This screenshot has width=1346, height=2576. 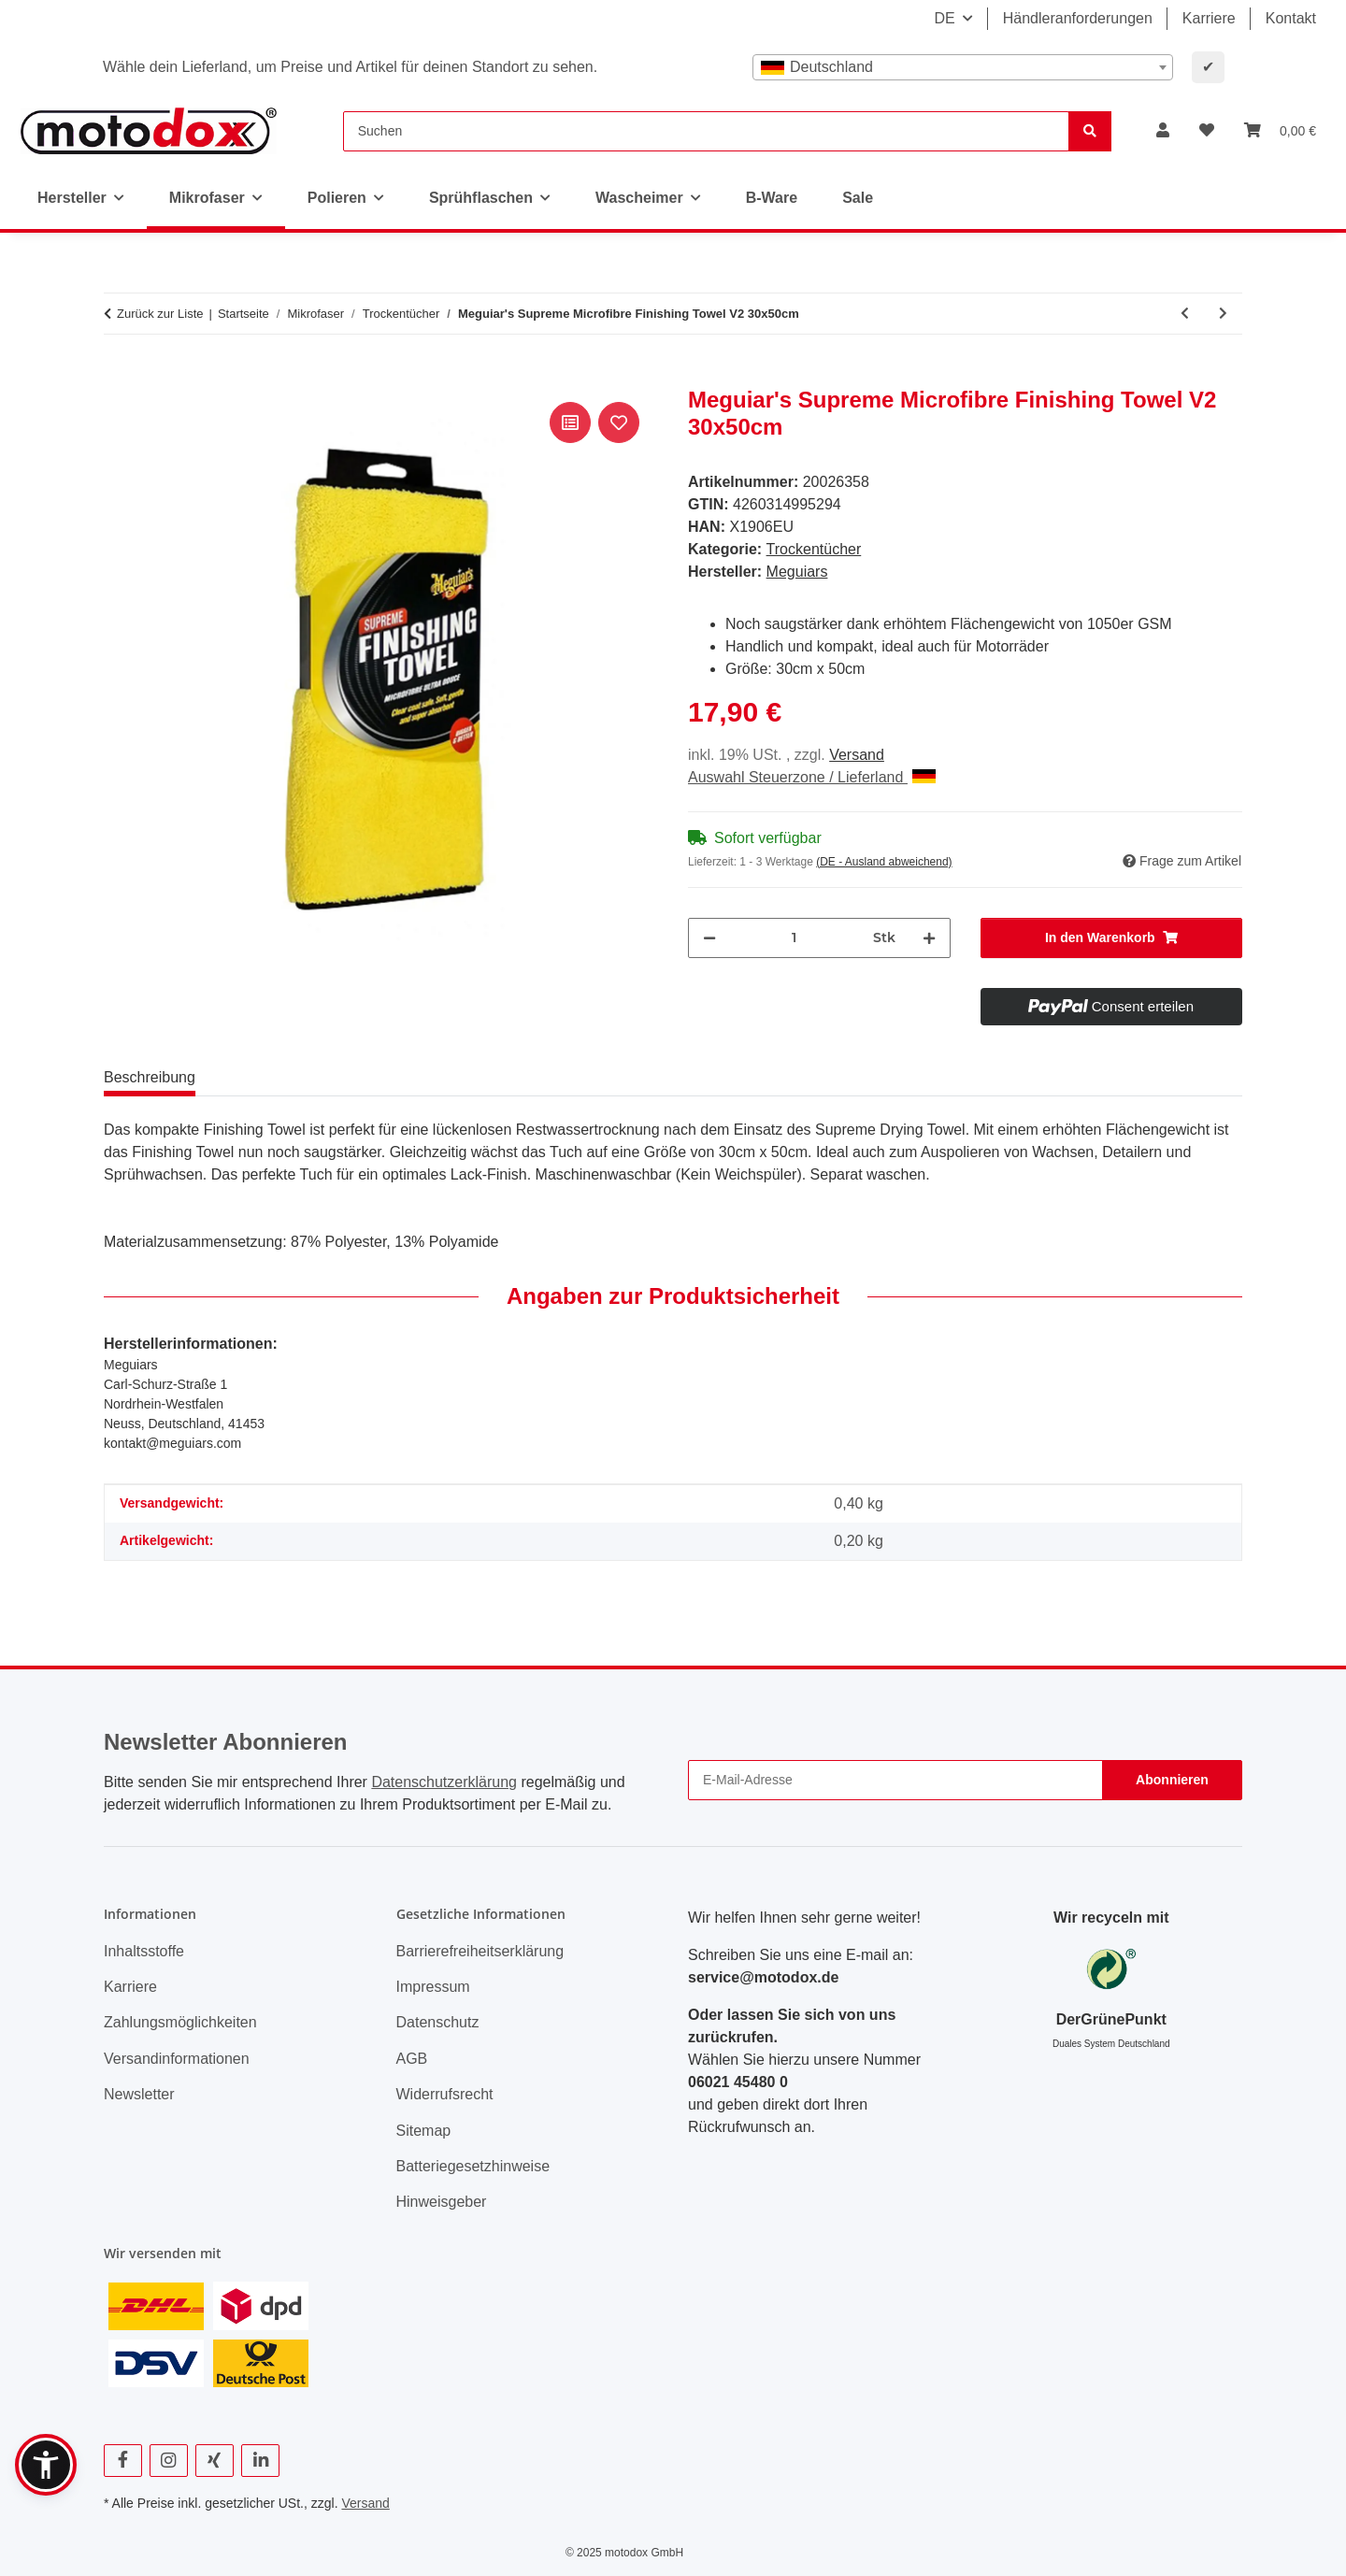 What do you see at coordinates (814, 549) in the screenshot?
I see `Trockentücher` at bounding box center [814, 549].